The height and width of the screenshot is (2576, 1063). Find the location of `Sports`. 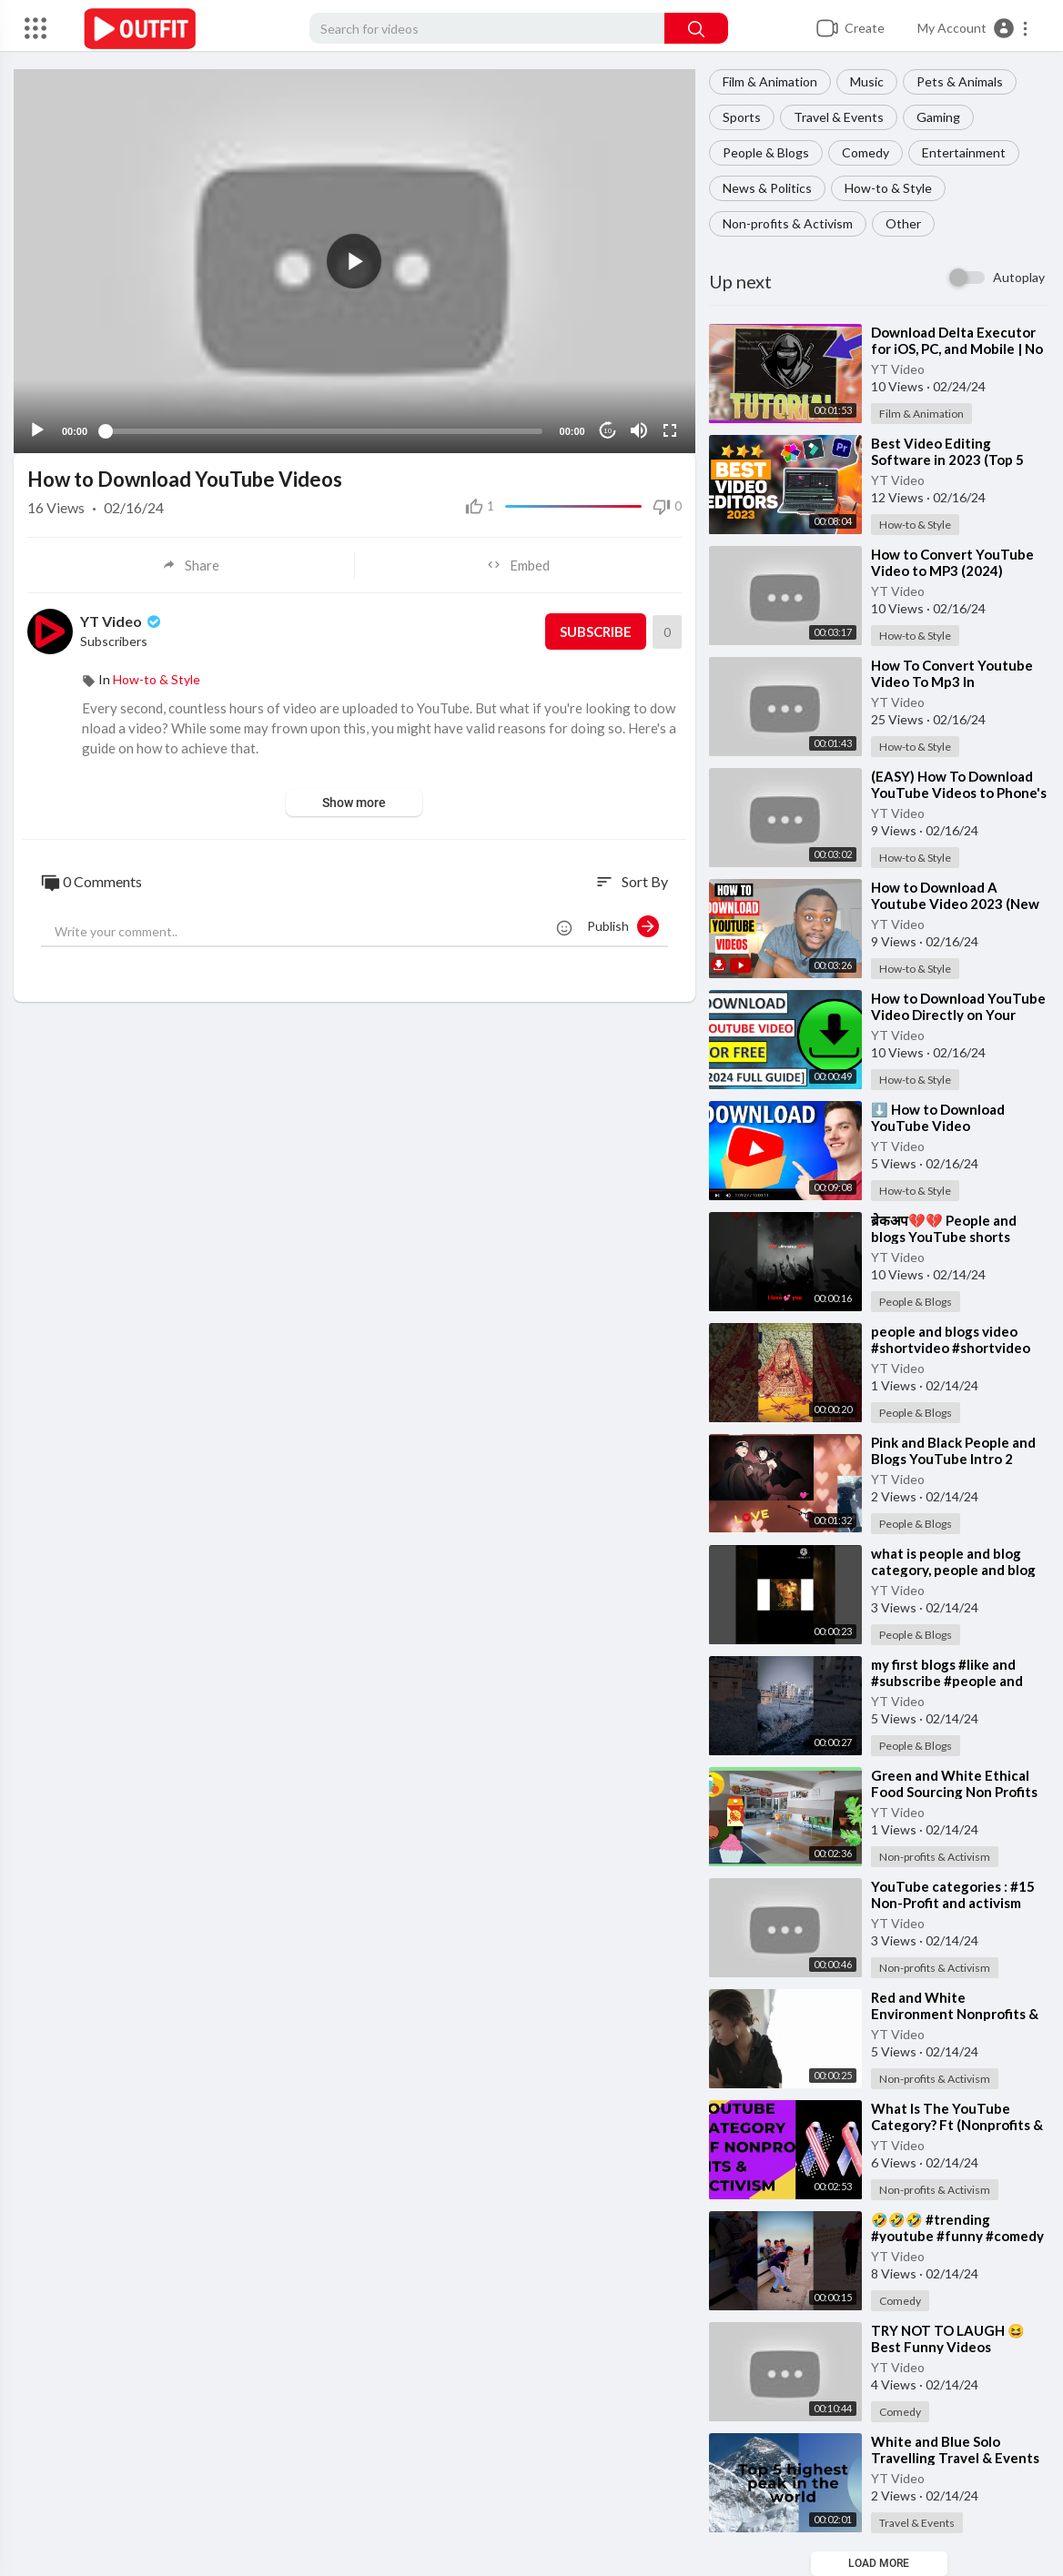

Sports is located at coordinates (742, 117).